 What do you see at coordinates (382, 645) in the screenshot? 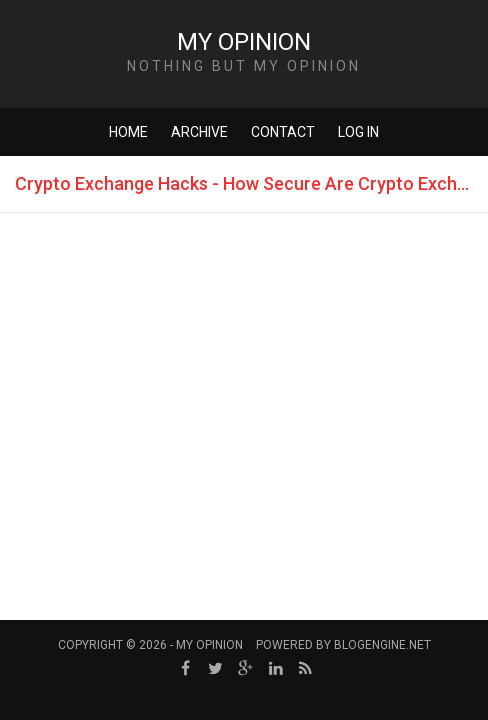
I see `BlogEngine.NET` at bounding box center [382, 645].